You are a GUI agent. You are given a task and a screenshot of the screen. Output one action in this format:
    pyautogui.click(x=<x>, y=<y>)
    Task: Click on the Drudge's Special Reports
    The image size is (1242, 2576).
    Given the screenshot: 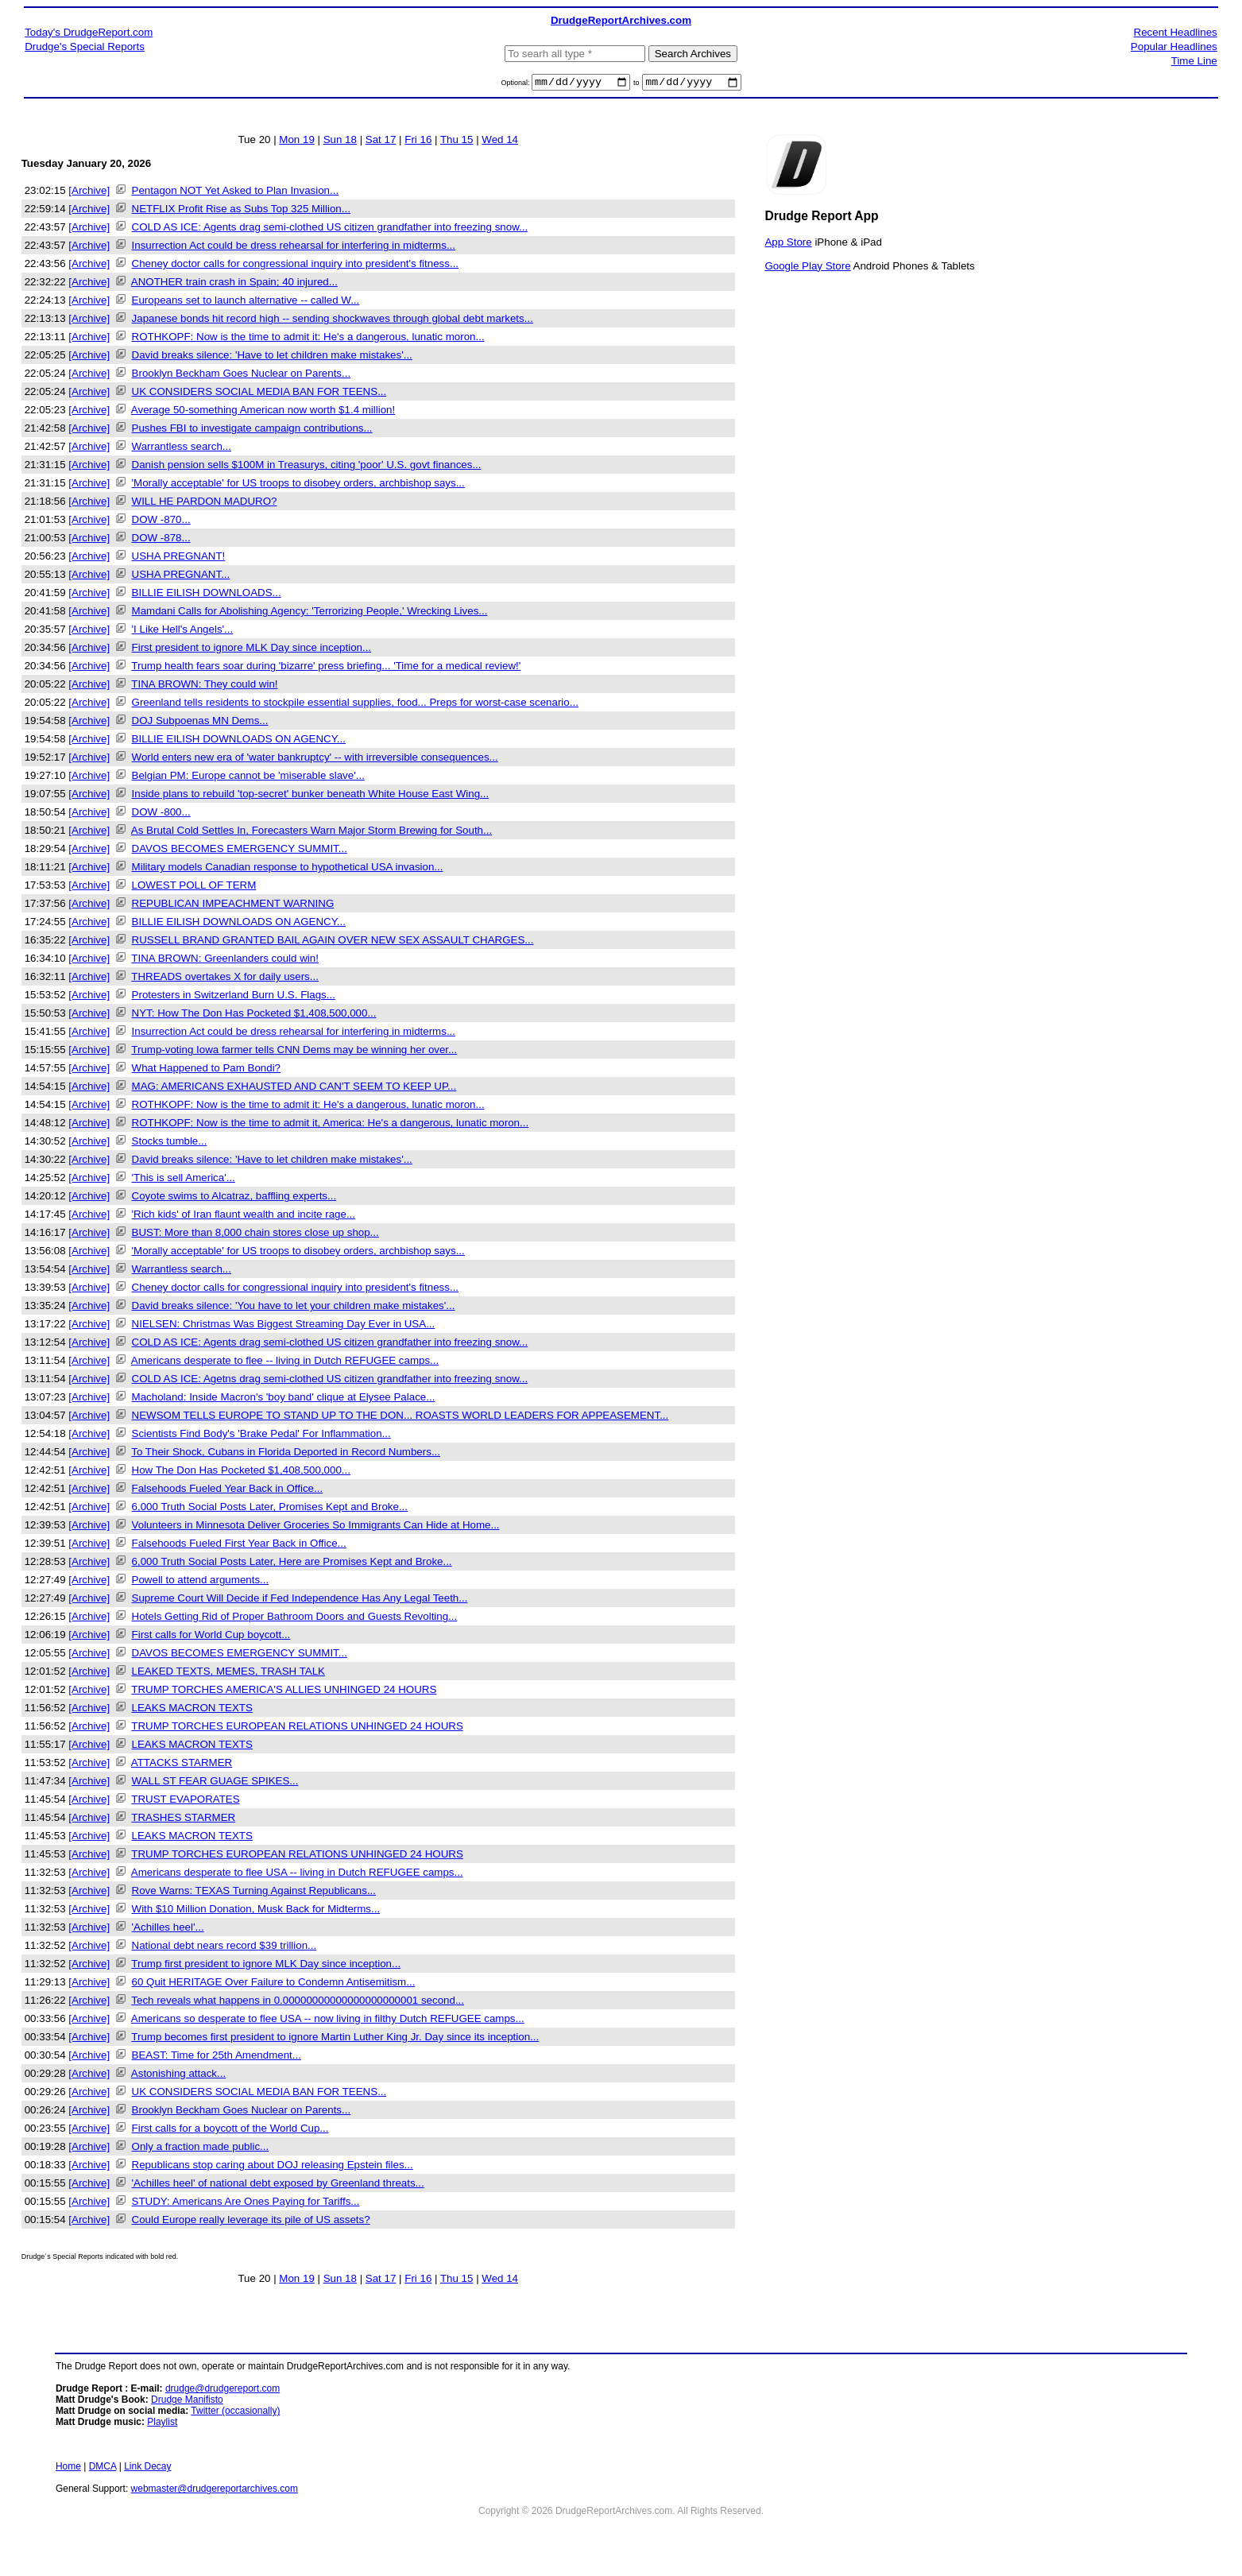 What is the action you would take?
    pyautogui.click(x=85, y=46)
    